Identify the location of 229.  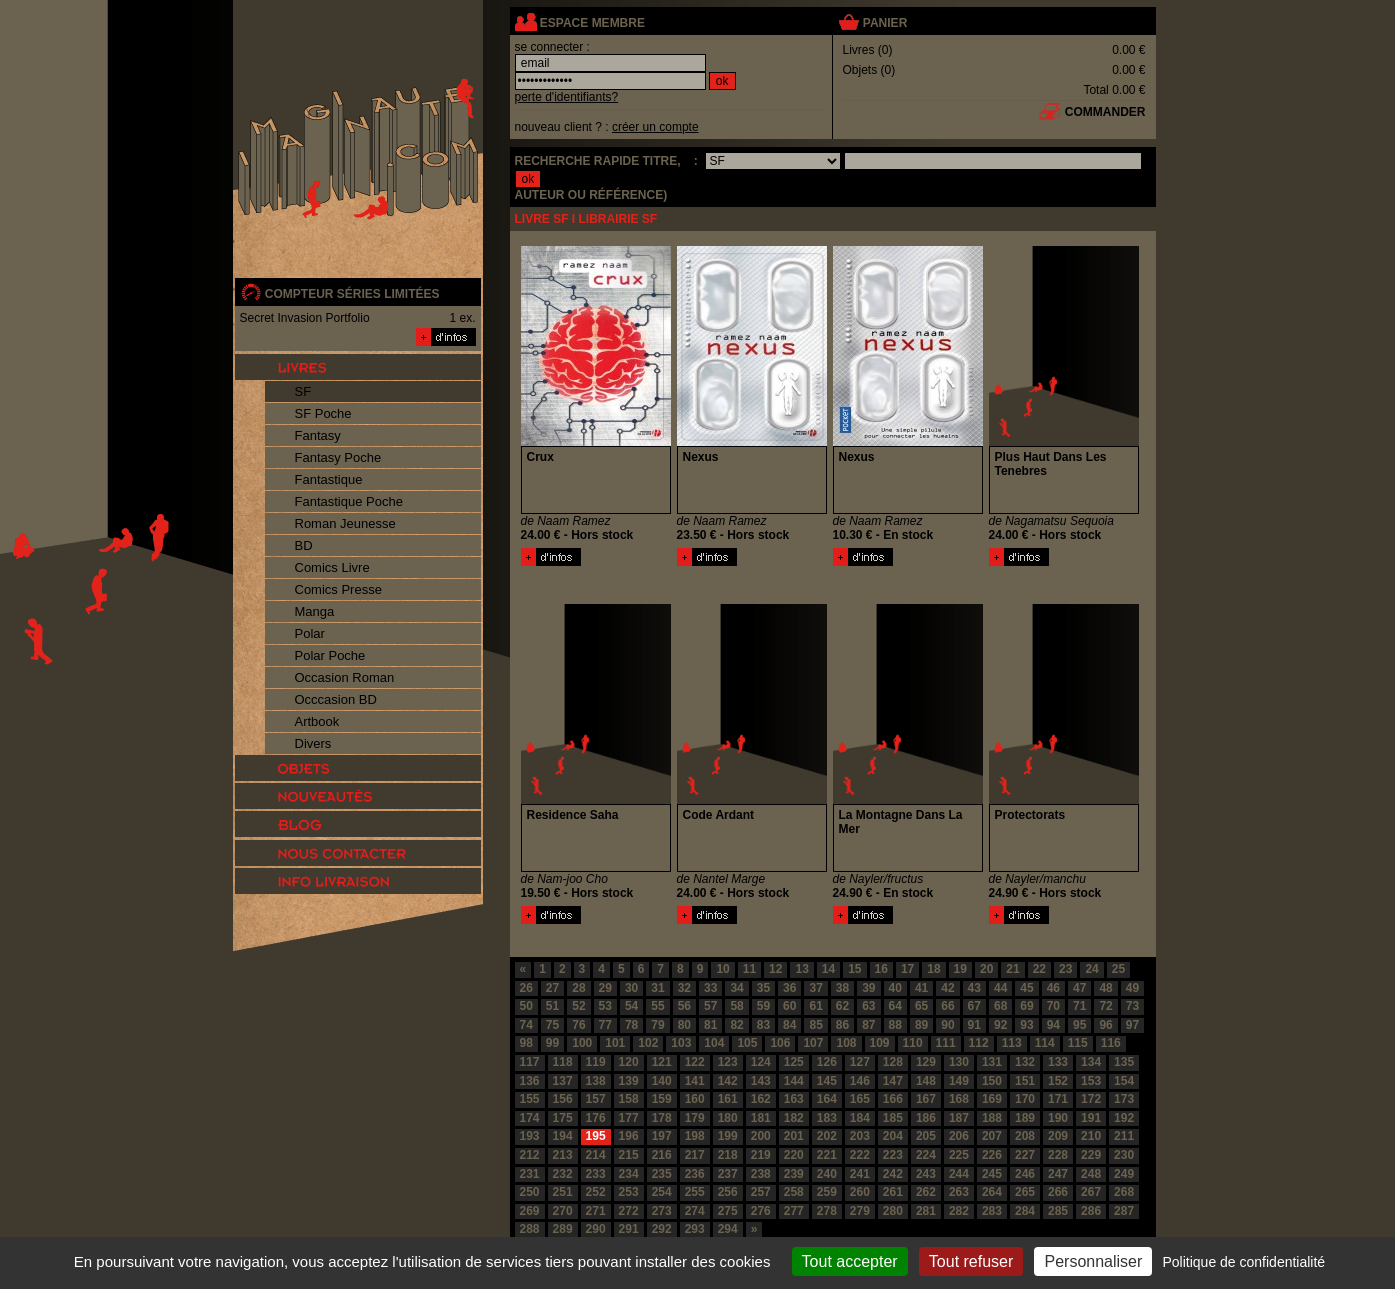
(1091, 1155).